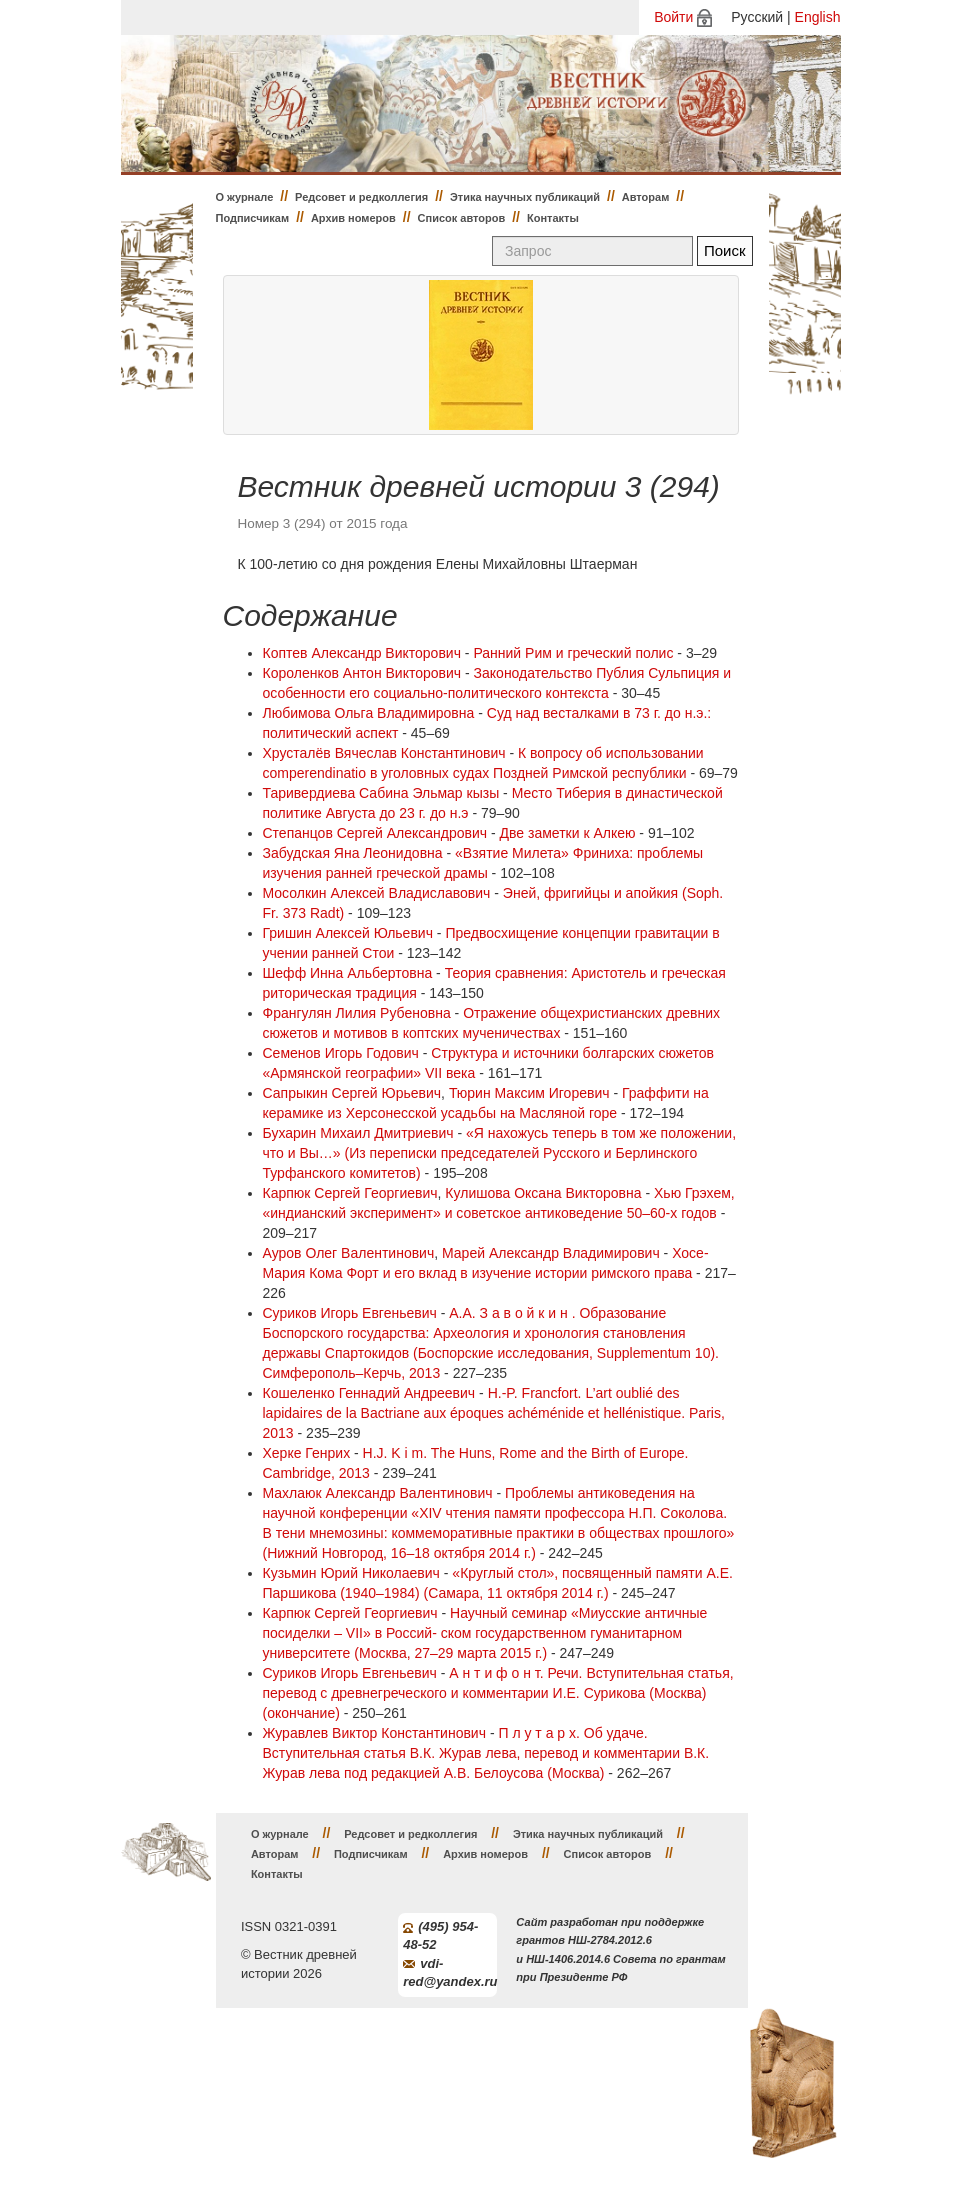  I want to click on Тюрин Максим Игоревич, so click(529, 1093).